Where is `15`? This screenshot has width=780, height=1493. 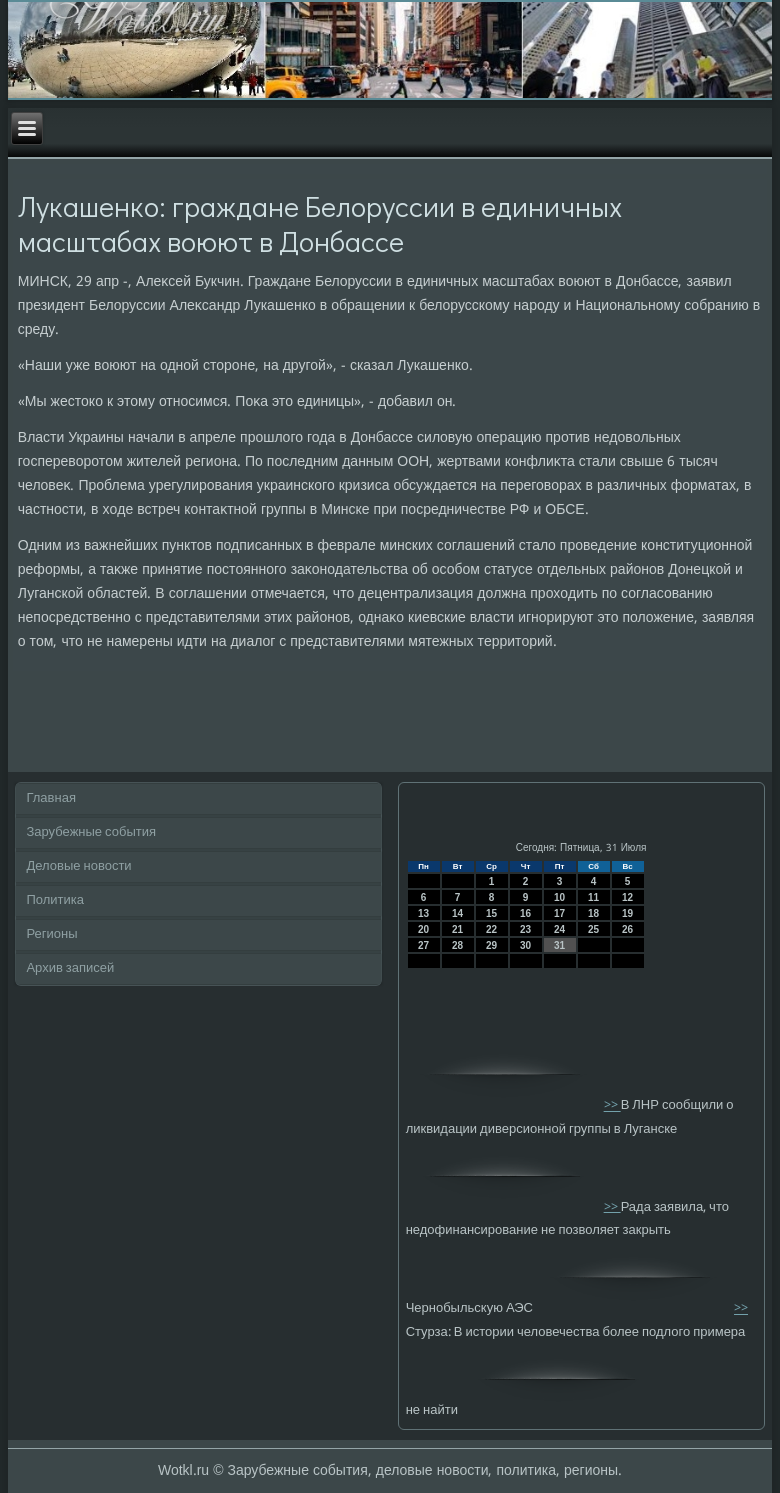
15 is located at coordinates (491, 913).